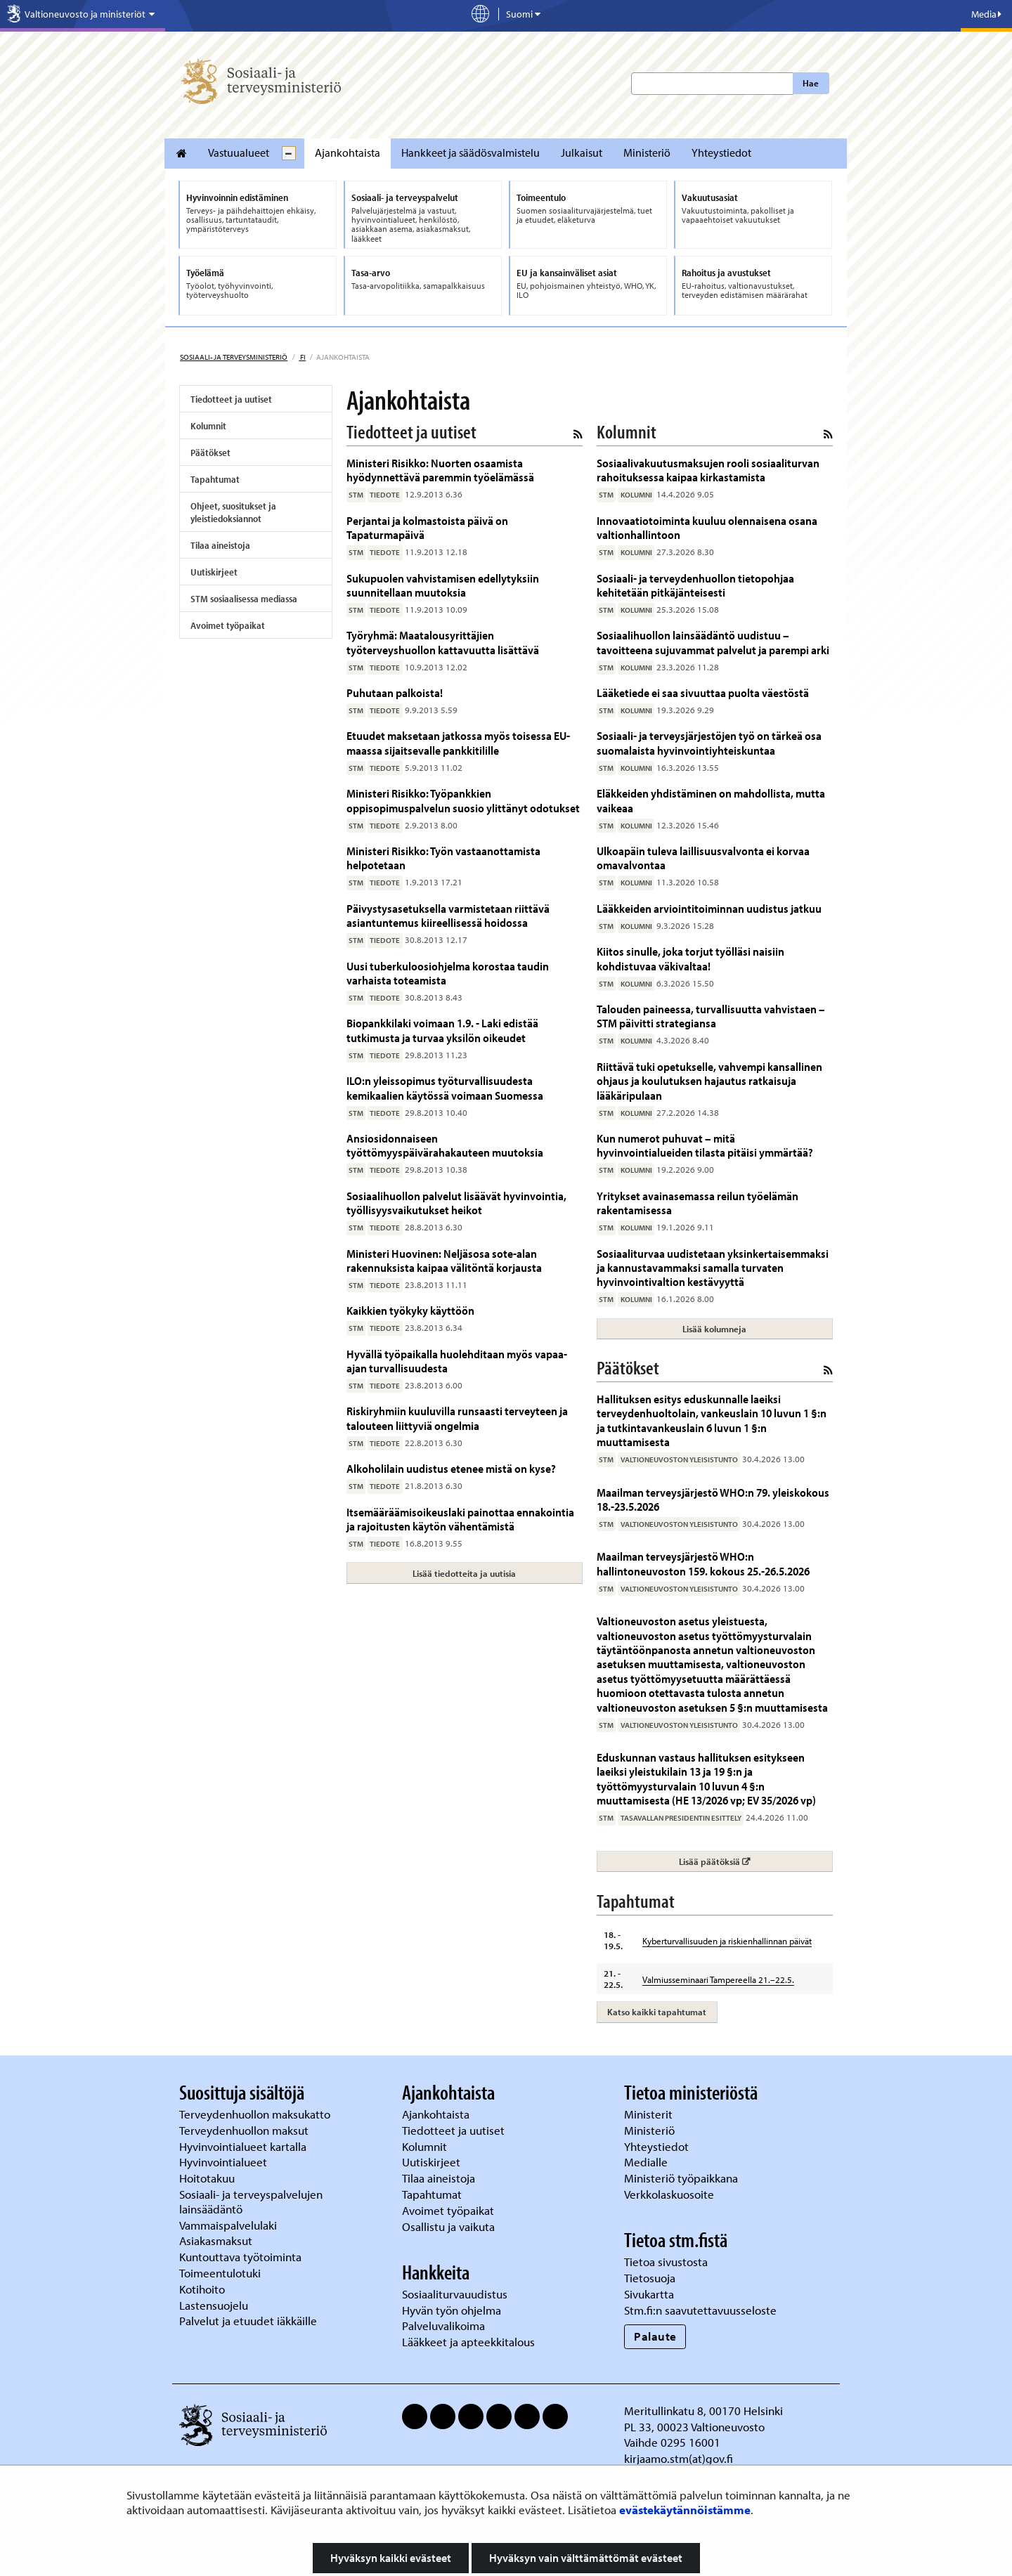 This screenshot has height=2576, width=1012. I want to click on Kotihoito, so click(202, 2289).